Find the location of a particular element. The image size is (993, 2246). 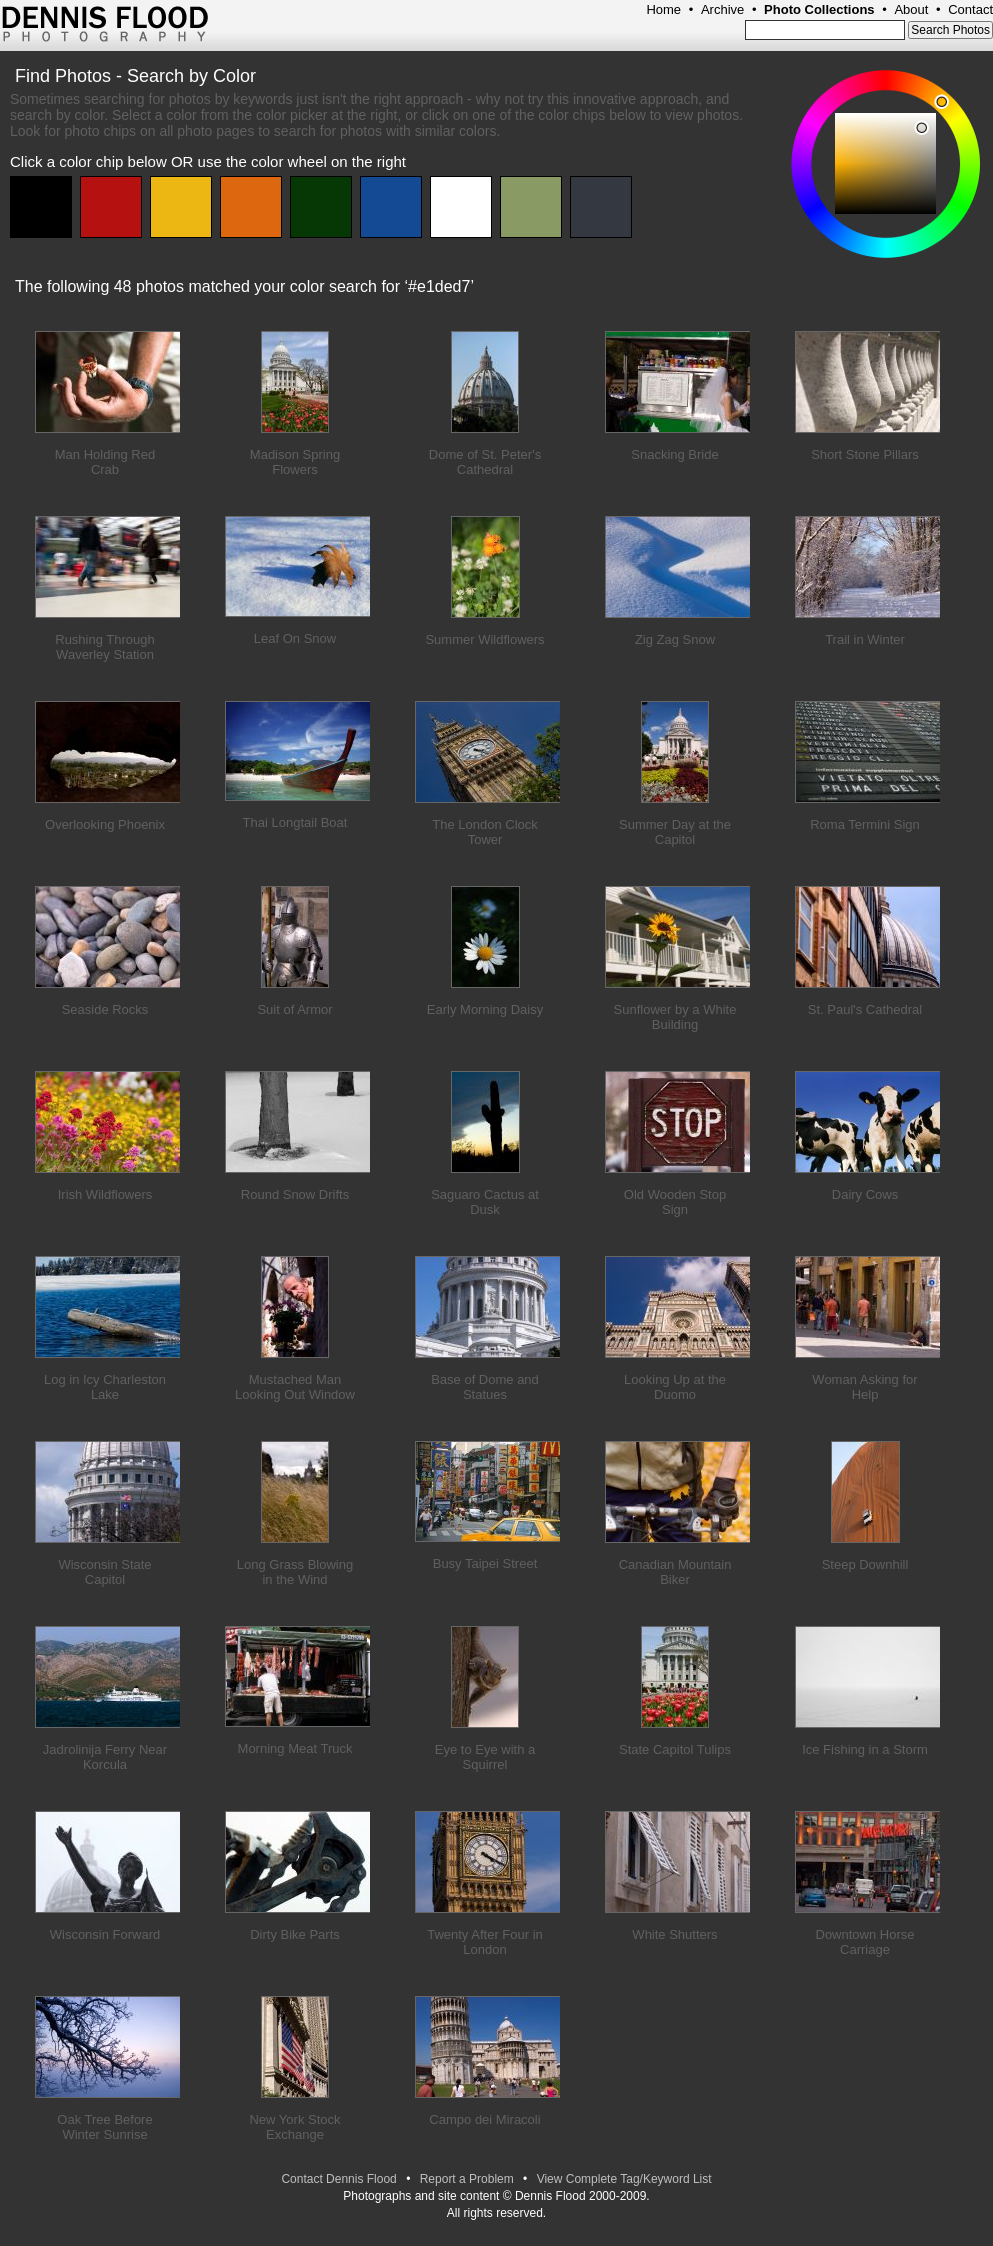

Summer Wildflowers is located at coordinates (484, 639).